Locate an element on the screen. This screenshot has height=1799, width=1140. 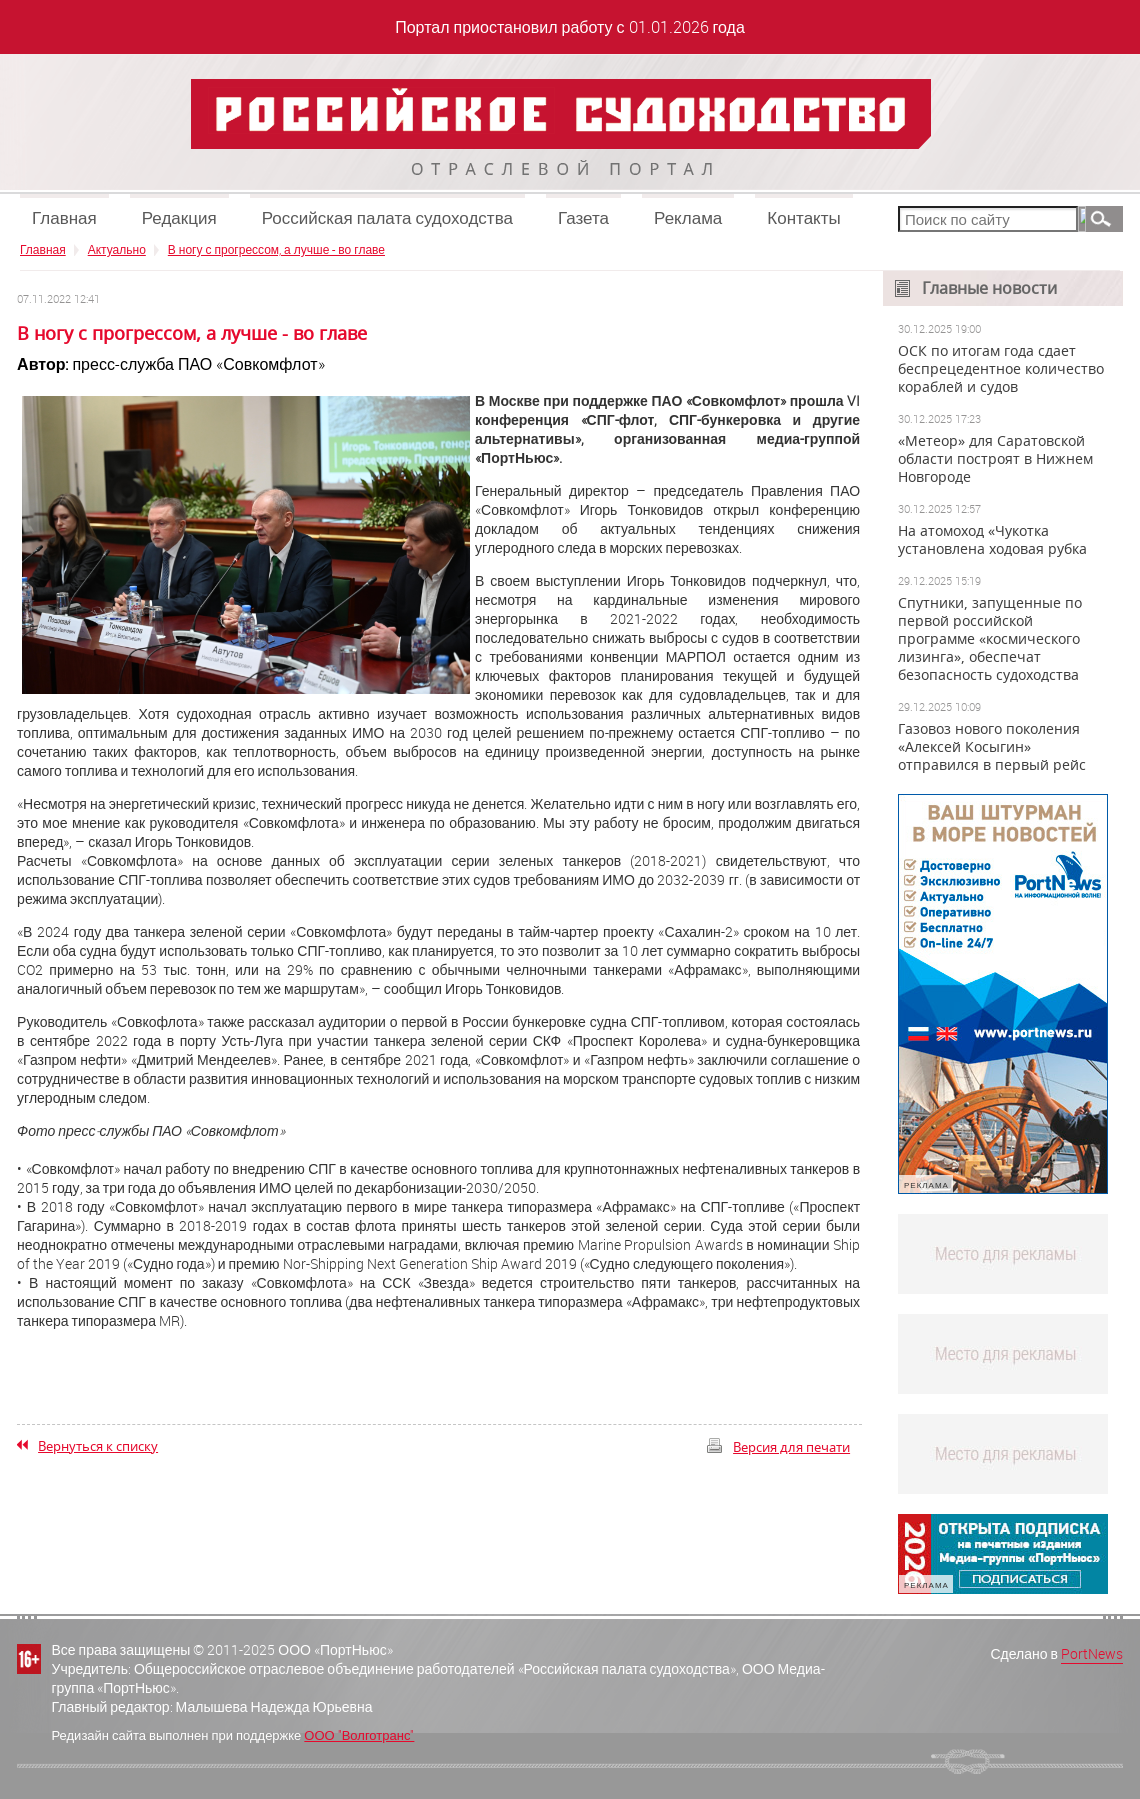
Спутники, запущенные по первой российской программе «космического лизинга», обеспечат безопасность судоходства is located at coordinates (990, 639).